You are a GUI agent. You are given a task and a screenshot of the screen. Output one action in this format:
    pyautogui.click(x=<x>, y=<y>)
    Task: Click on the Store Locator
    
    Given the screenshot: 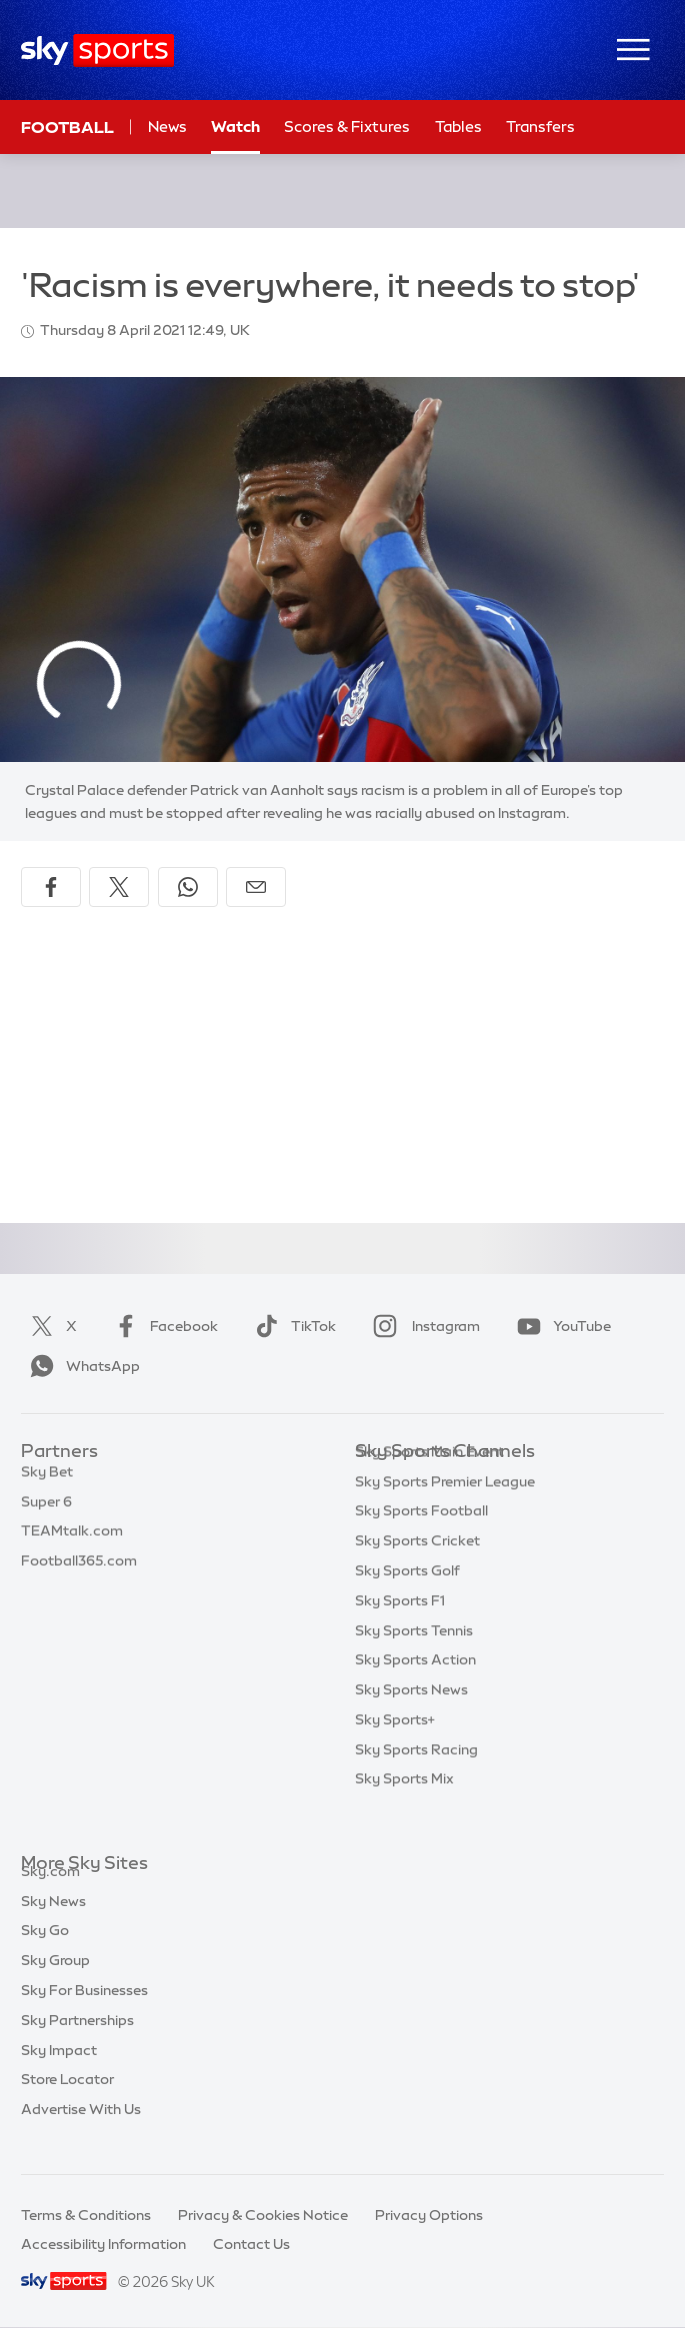 What is the action you would take?
    pyautogui.click(x=67, y=2102)
    